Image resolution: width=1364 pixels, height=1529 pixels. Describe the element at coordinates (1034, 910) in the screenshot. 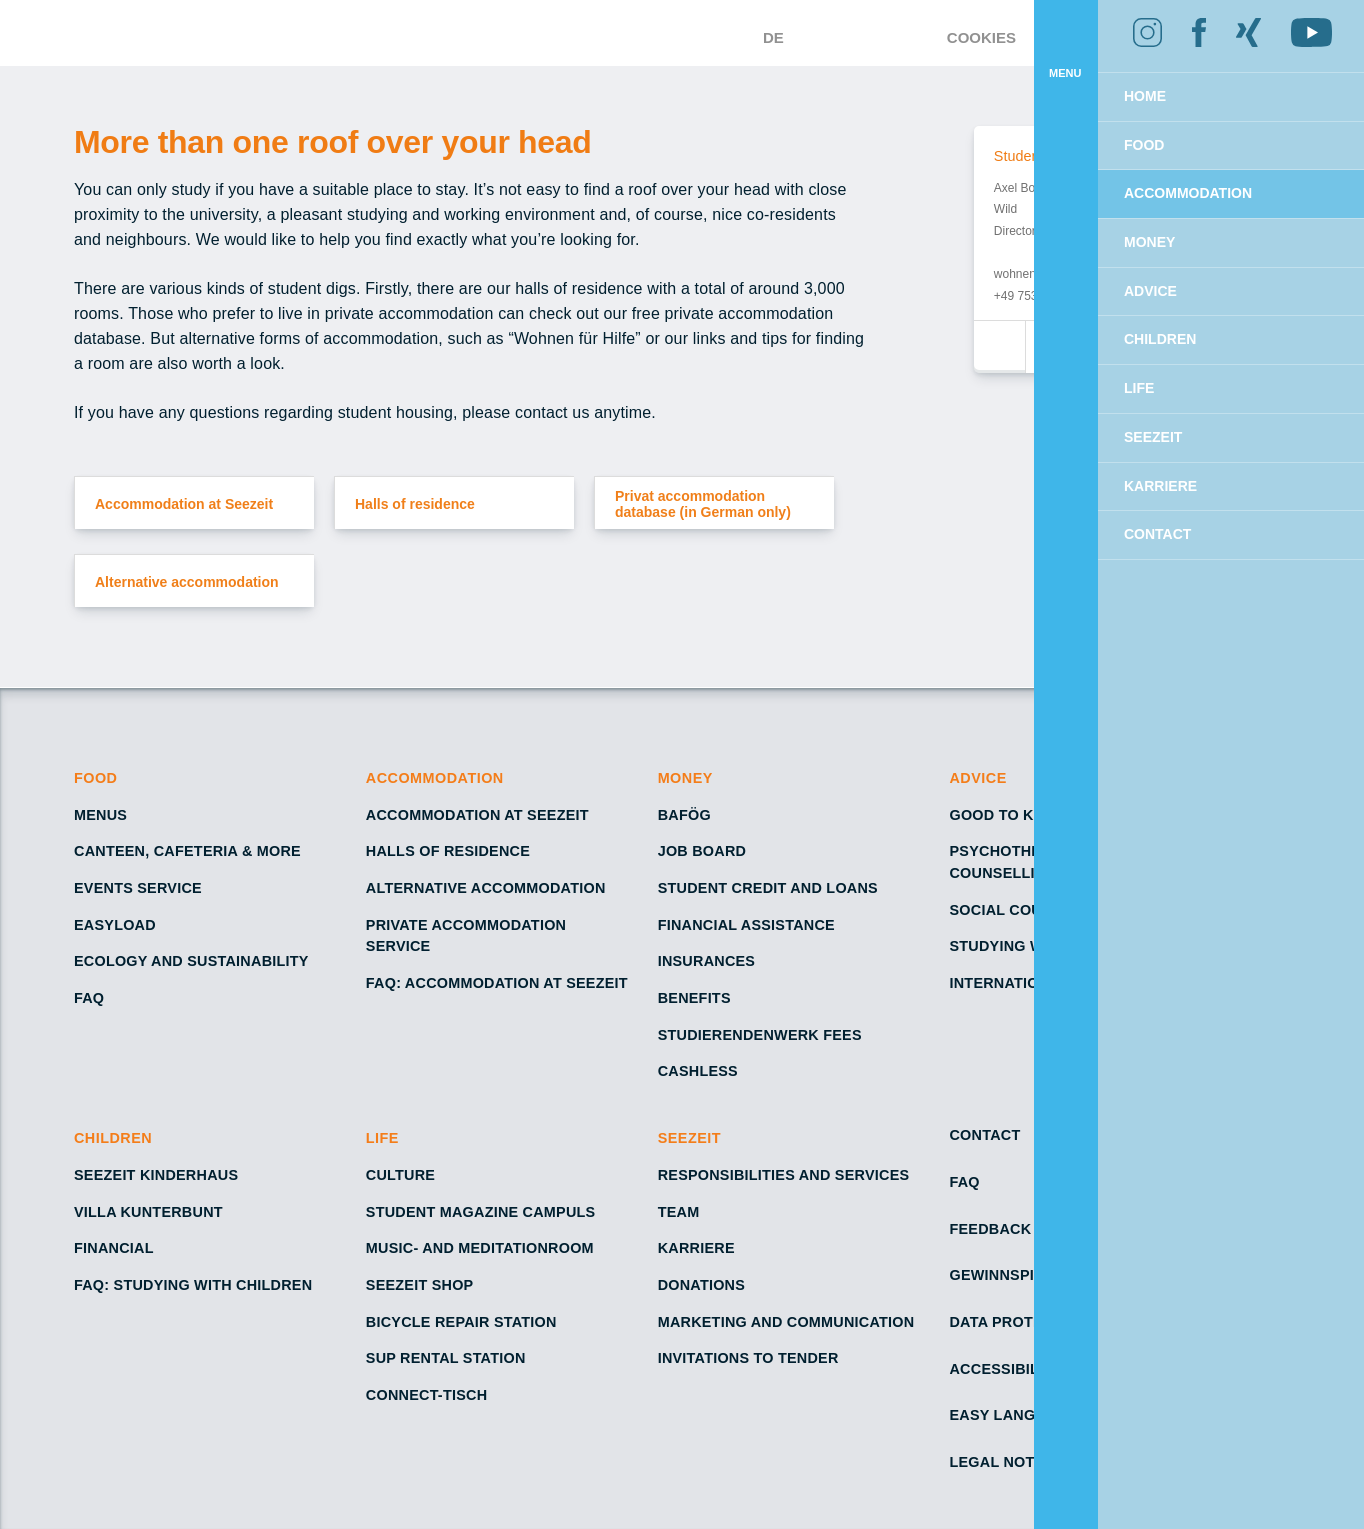

I see `Social counselling` at that location.